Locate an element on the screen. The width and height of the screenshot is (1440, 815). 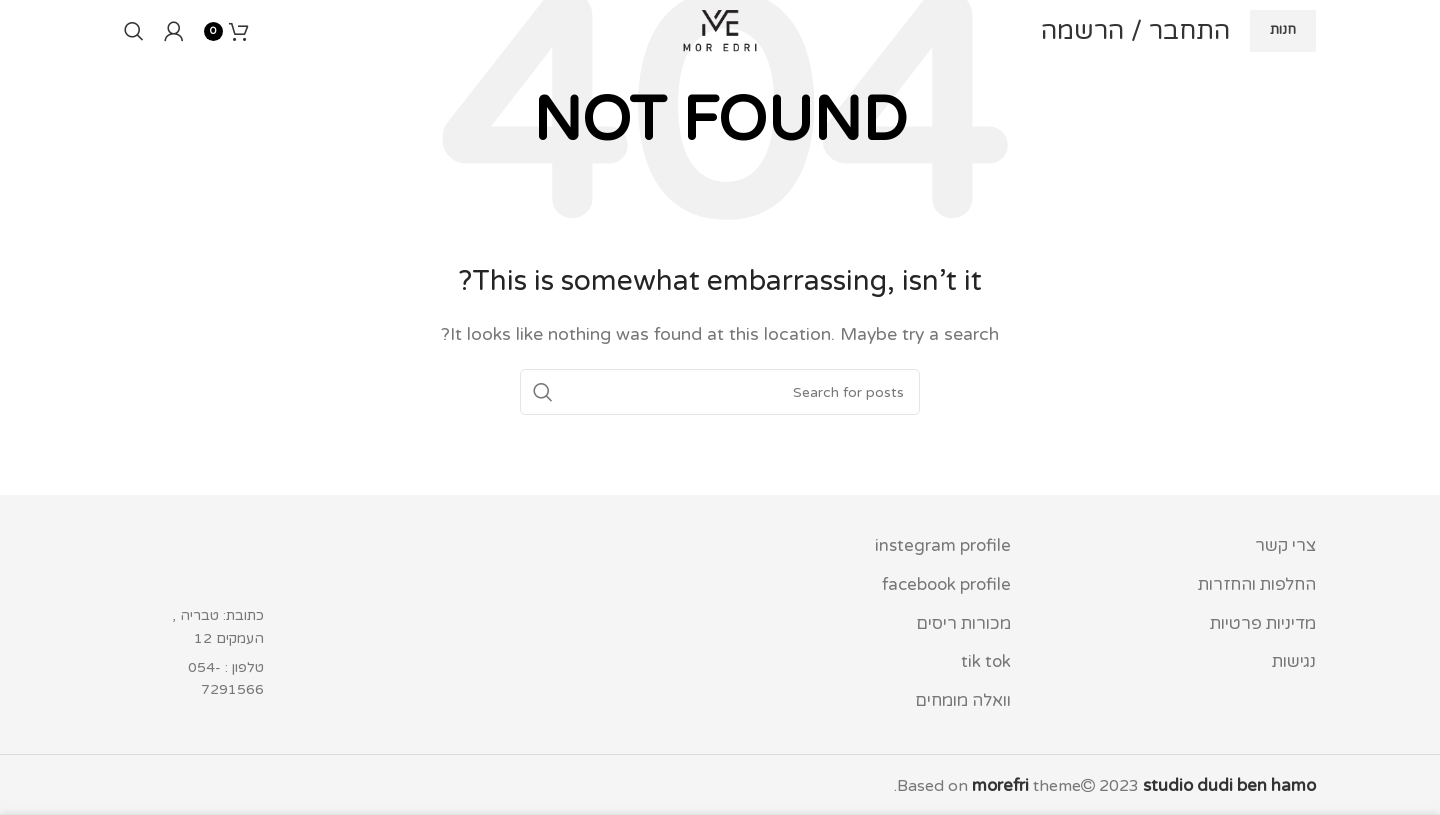
[Site logo] is located at coordinates (720, 62).